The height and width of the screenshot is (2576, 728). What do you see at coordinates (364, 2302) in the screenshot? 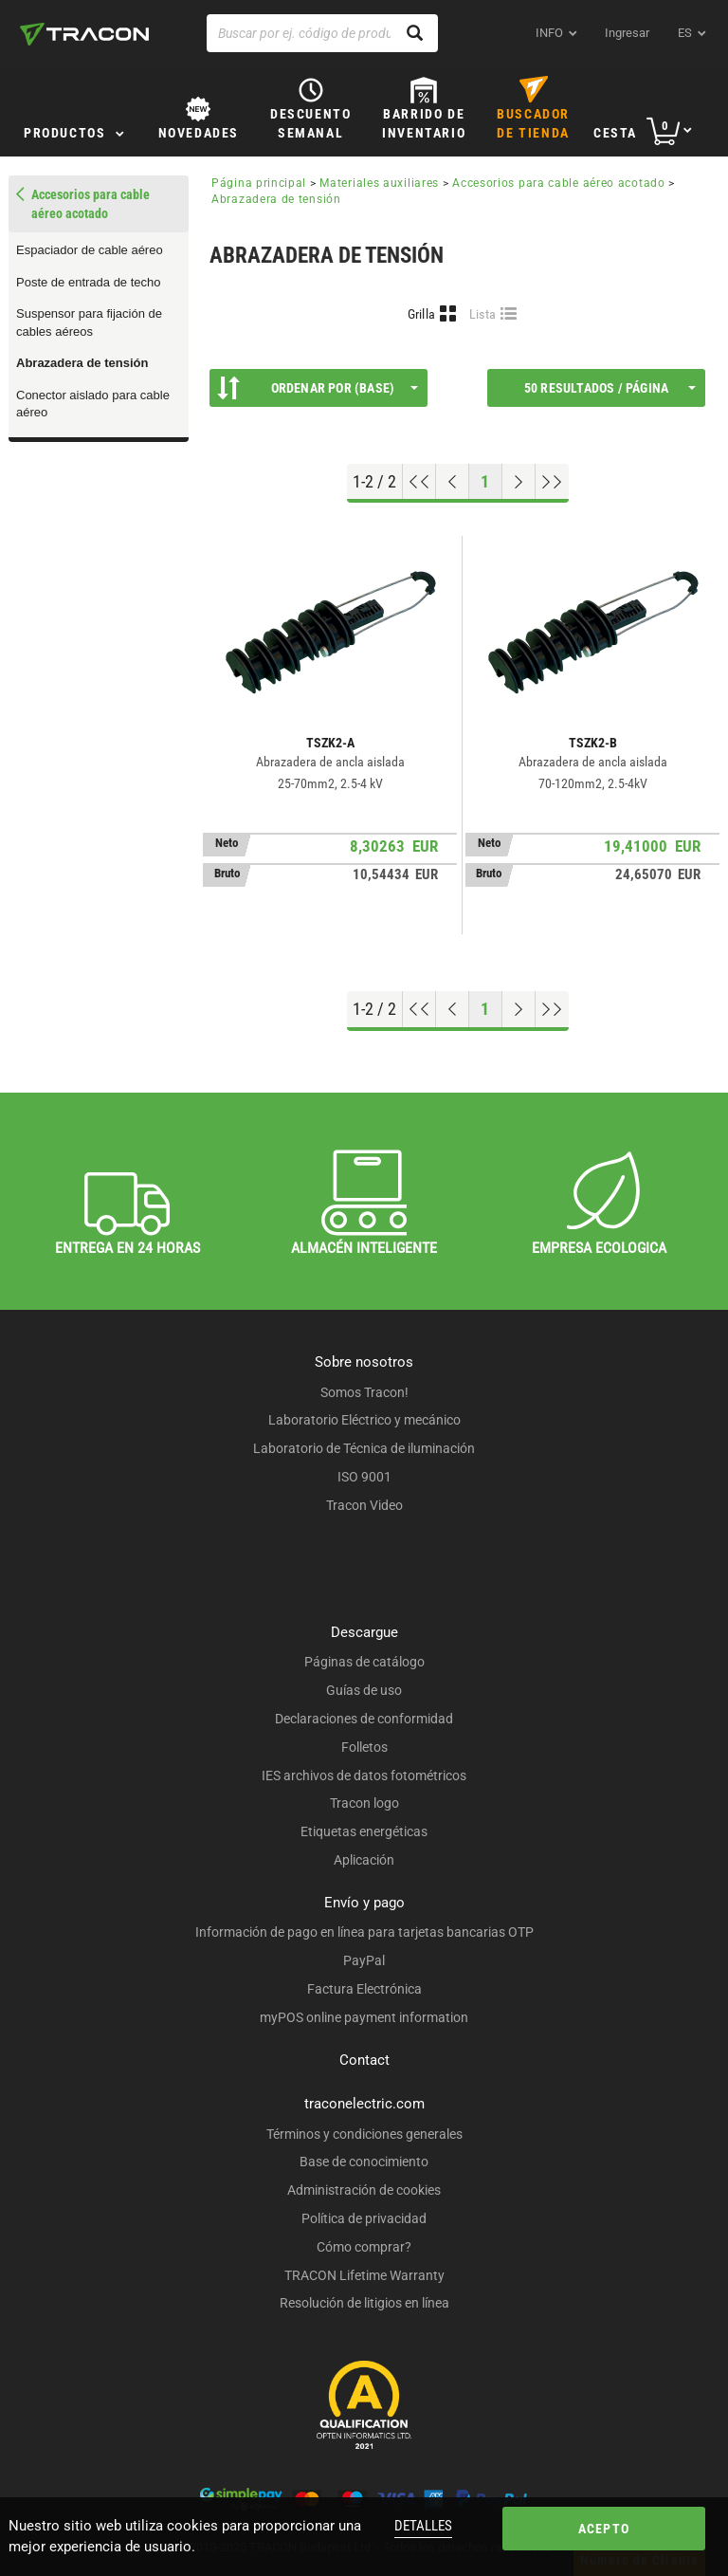
I see `Resolución de litigios en línea` at bounding box center [364, 2302].